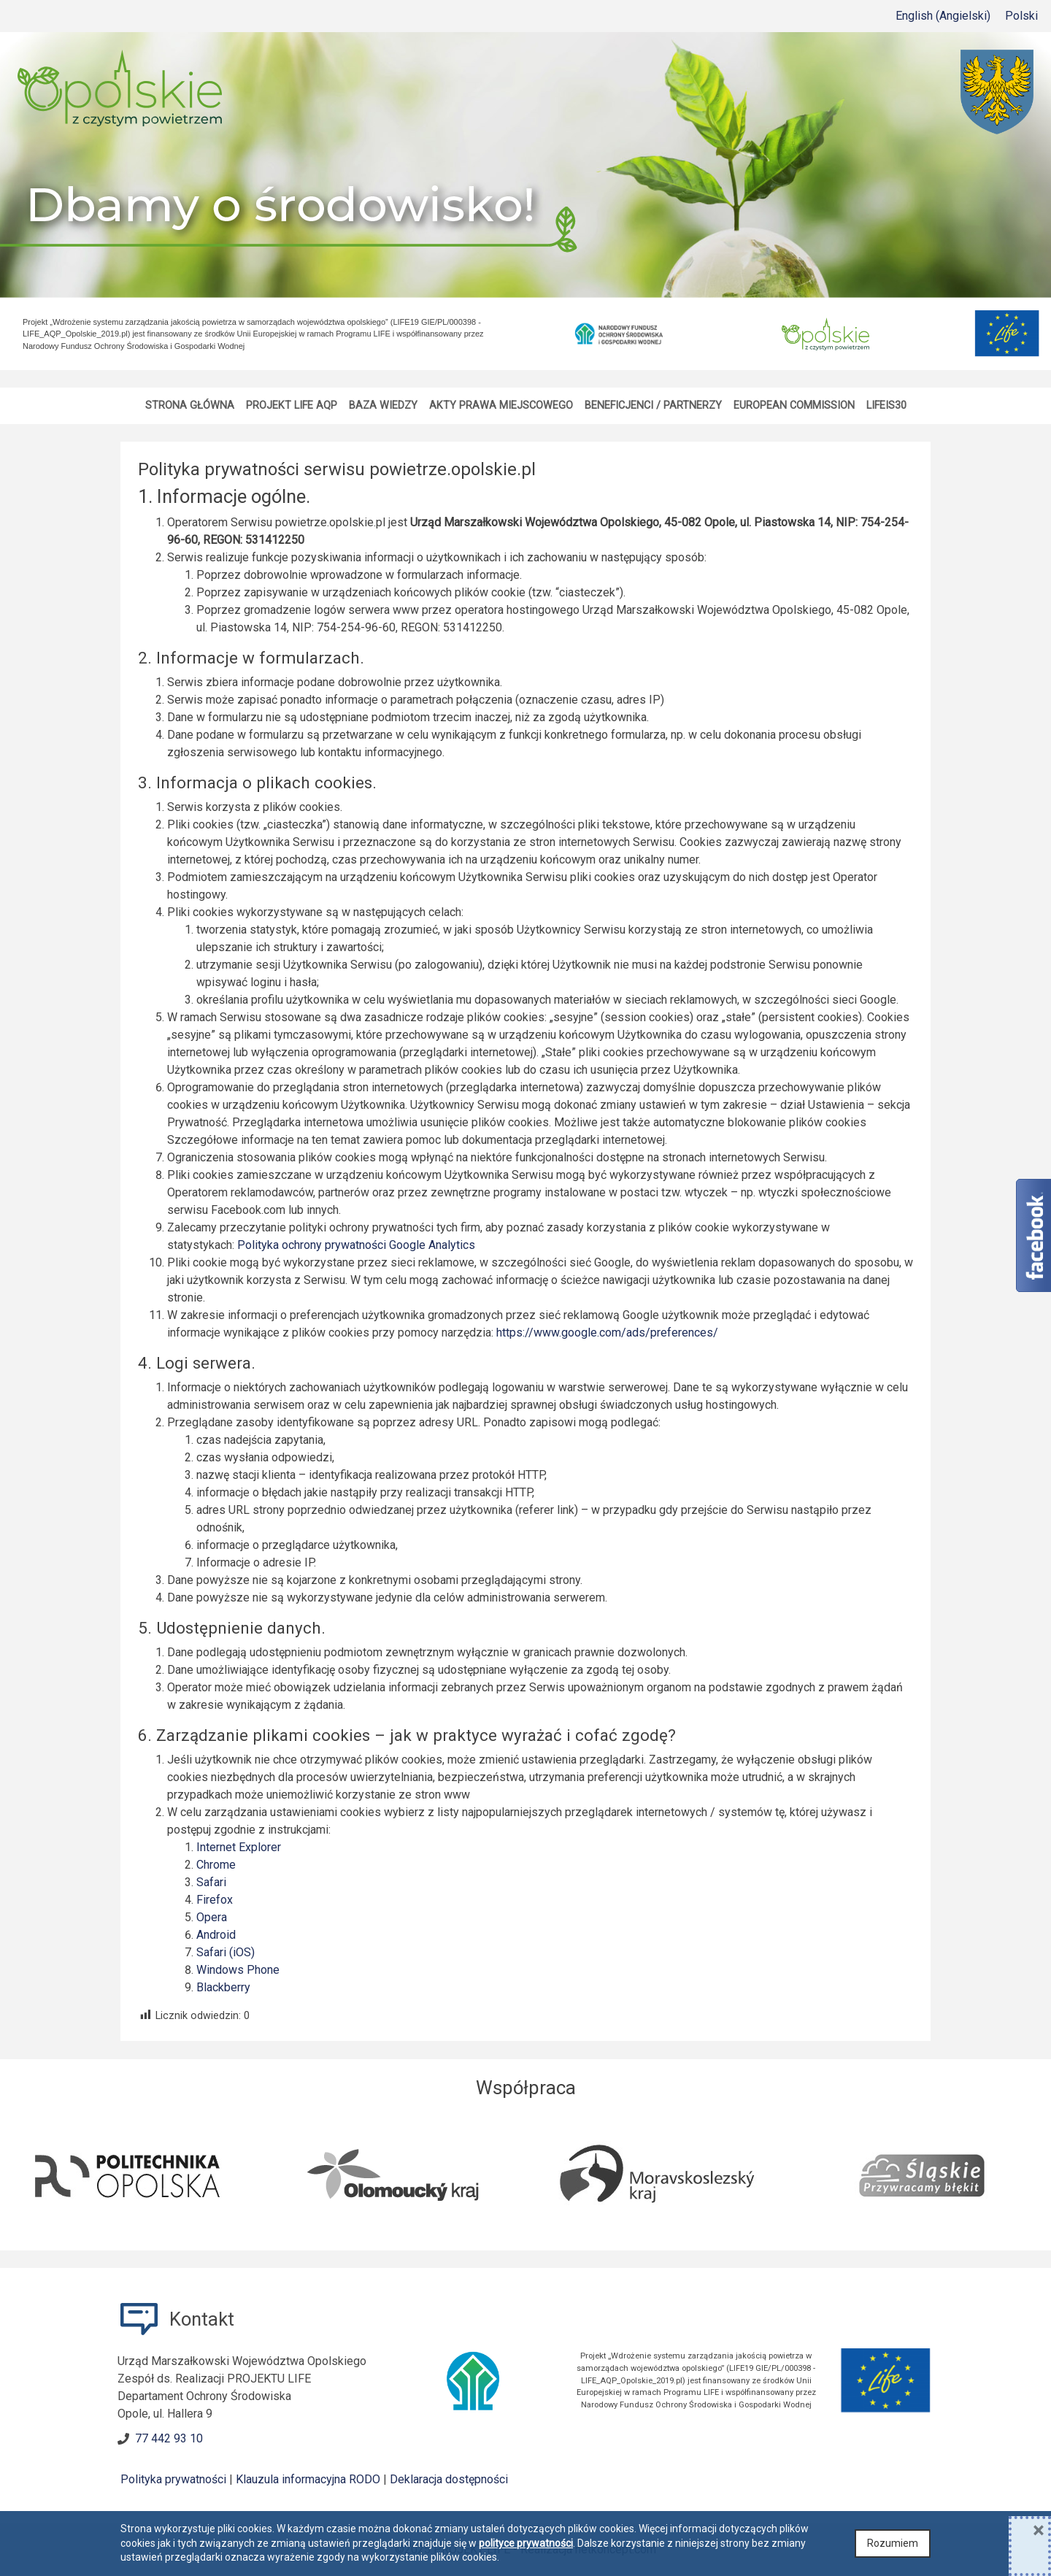 The width and height of the screenshot is (1051, 2576). I want to click on Strona główna, so click(189, 405).